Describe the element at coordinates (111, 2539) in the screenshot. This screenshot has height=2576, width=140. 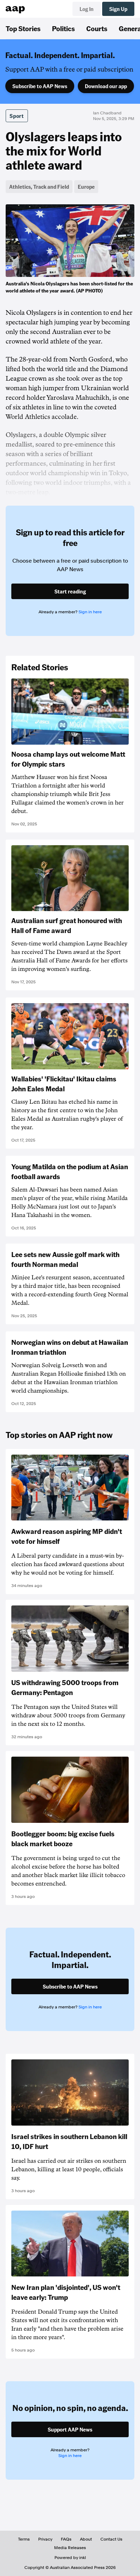
I see `Contact Us` at that location.